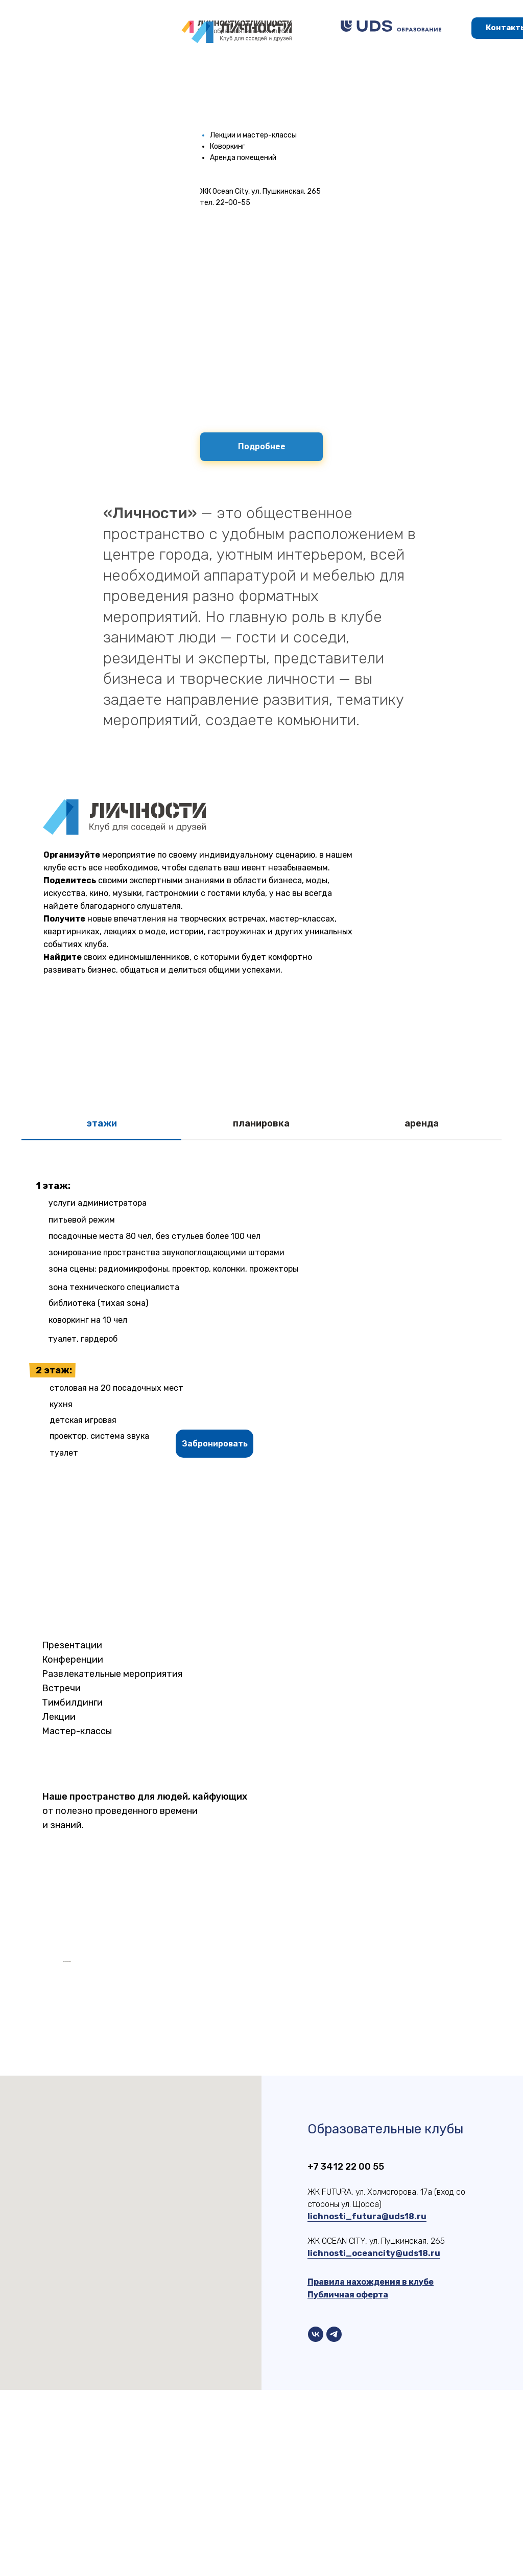 This screenshot has height=2576, width=523. I want to click on [button], so click(214, 1444).